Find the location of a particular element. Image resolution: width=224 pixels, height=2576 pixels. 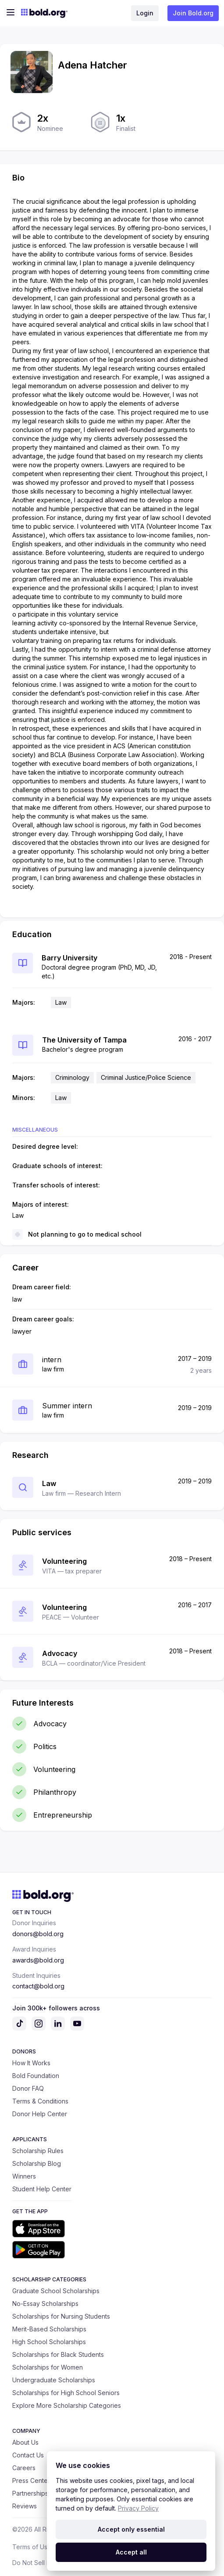

Donor Help Center is located at coordinates (39, 2114).